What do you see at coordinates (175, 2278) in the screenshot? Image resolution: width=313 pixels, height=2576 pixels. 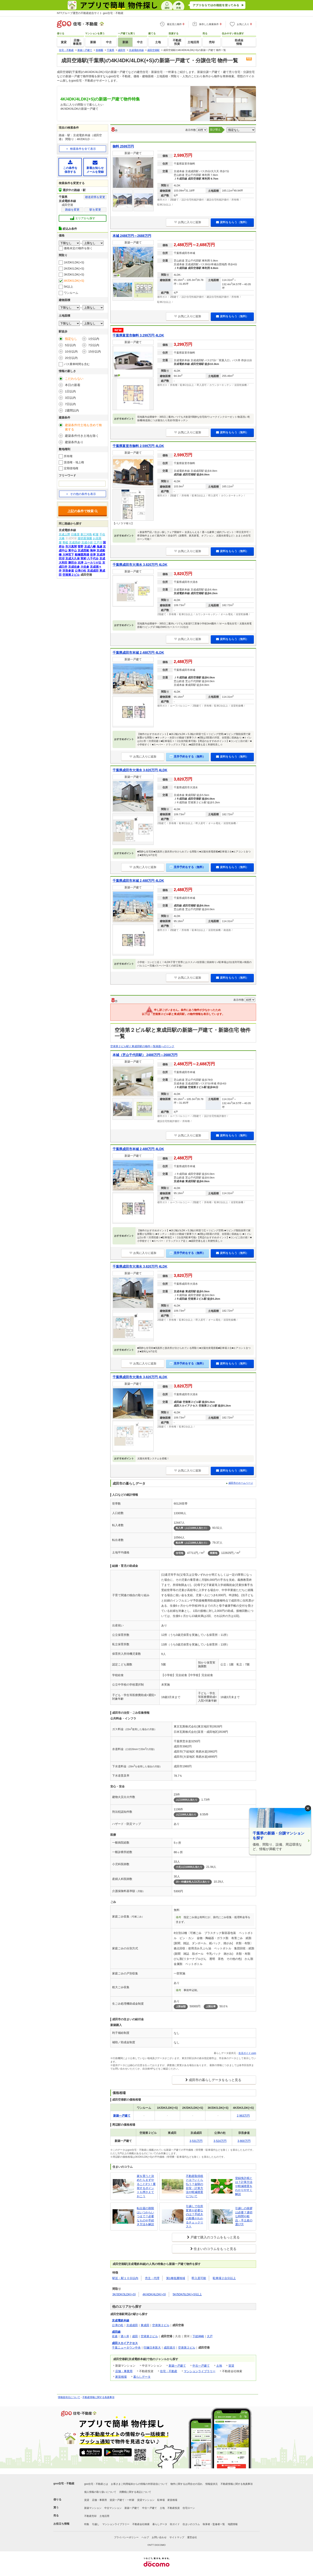 I see `第1種低層地域` at bounding box center [175, 2278].